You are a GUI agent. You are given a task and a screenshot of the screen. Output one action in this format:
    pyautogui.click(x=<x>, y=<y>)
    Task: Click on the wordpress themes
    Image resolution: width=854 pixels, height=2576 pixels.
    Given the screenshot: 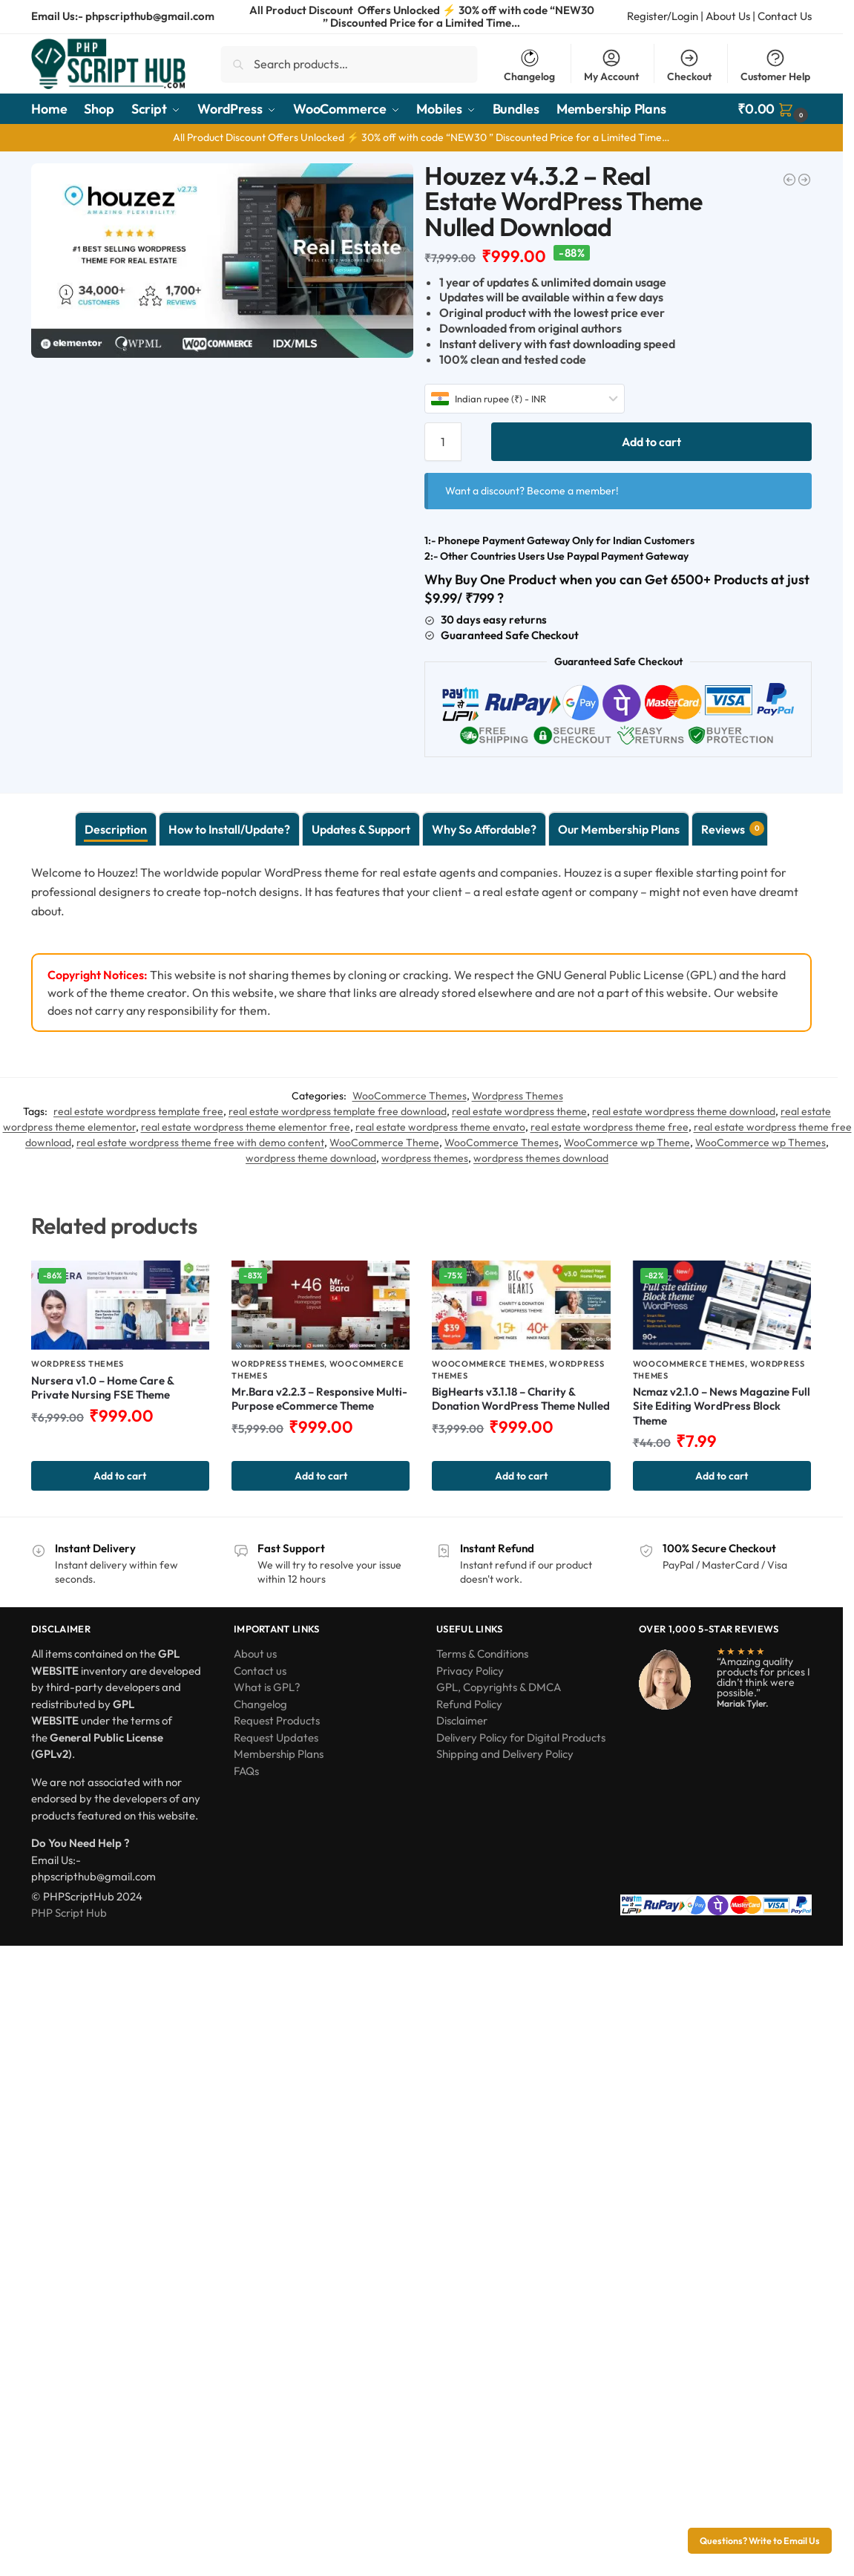 What is the action you would take?
    pyautogui.click(x=424, y=1158)
    